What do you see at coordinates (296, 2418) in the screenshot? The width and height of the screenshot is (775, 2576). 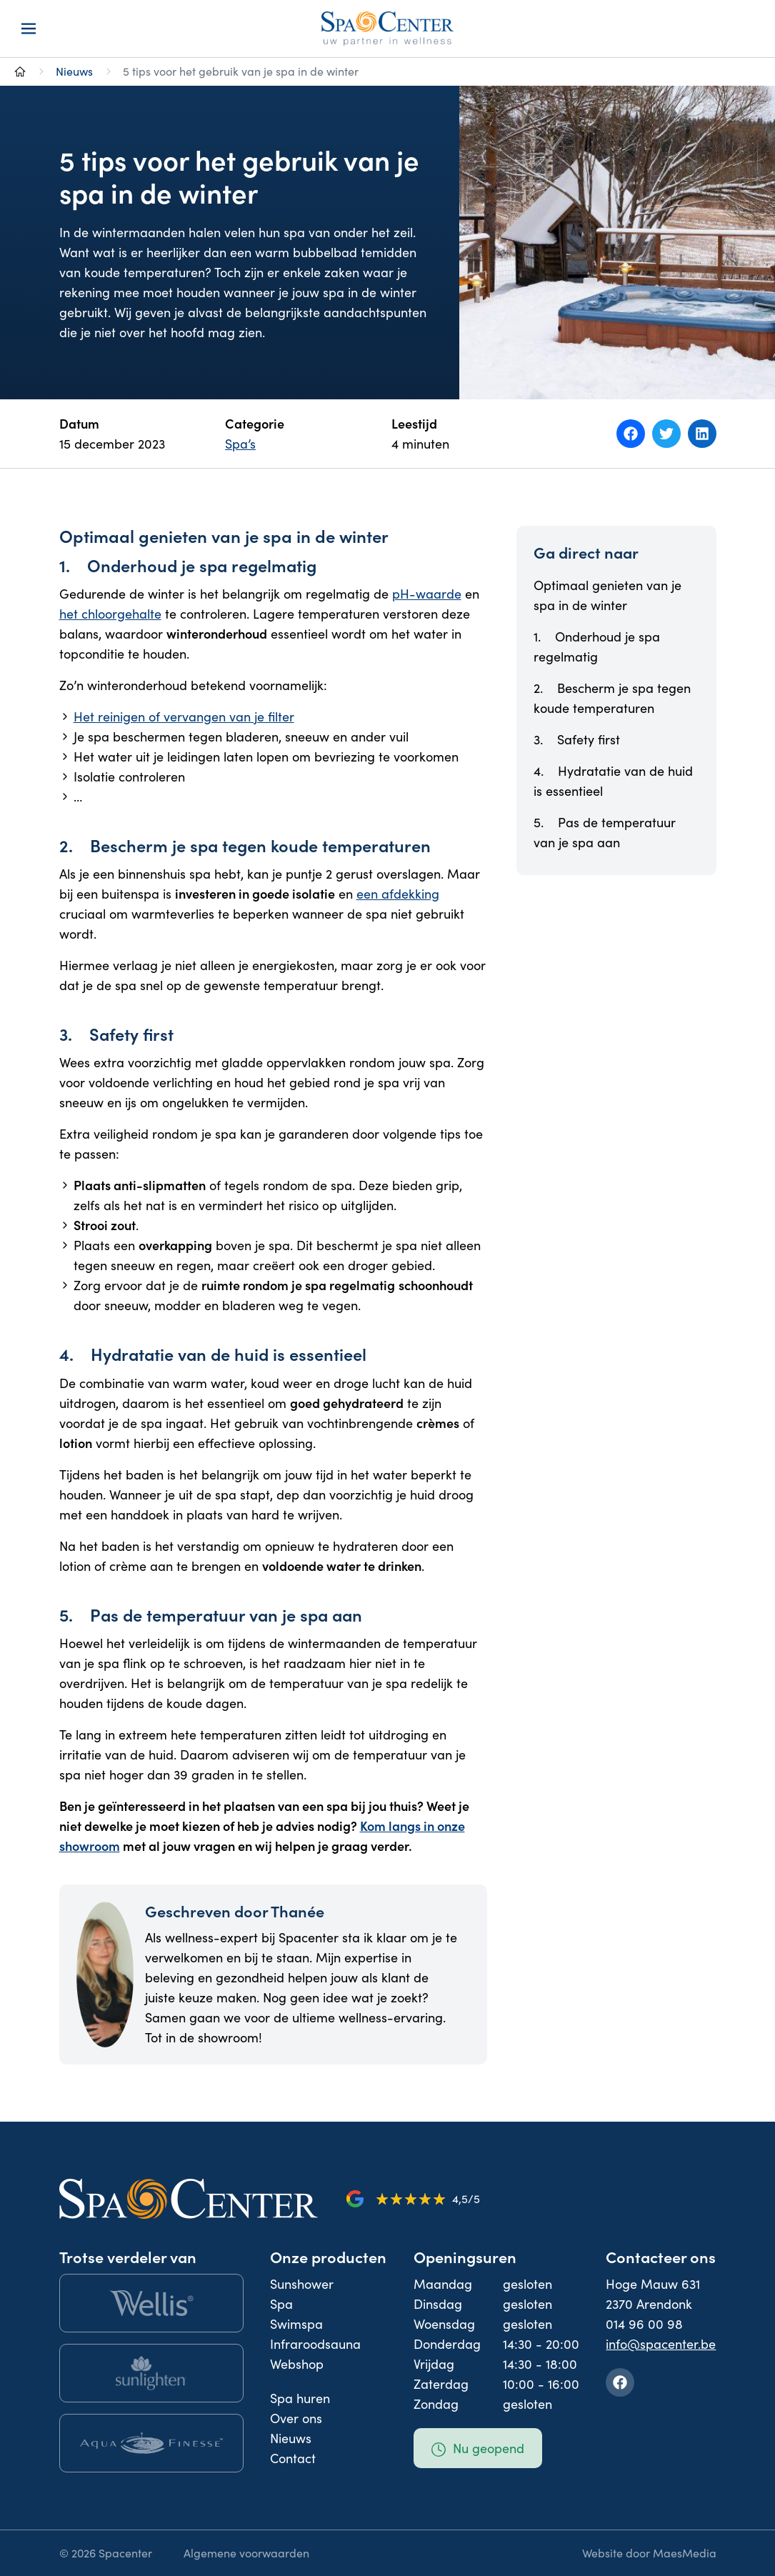 I see `Over ons` at bounding box center [296, 2418].